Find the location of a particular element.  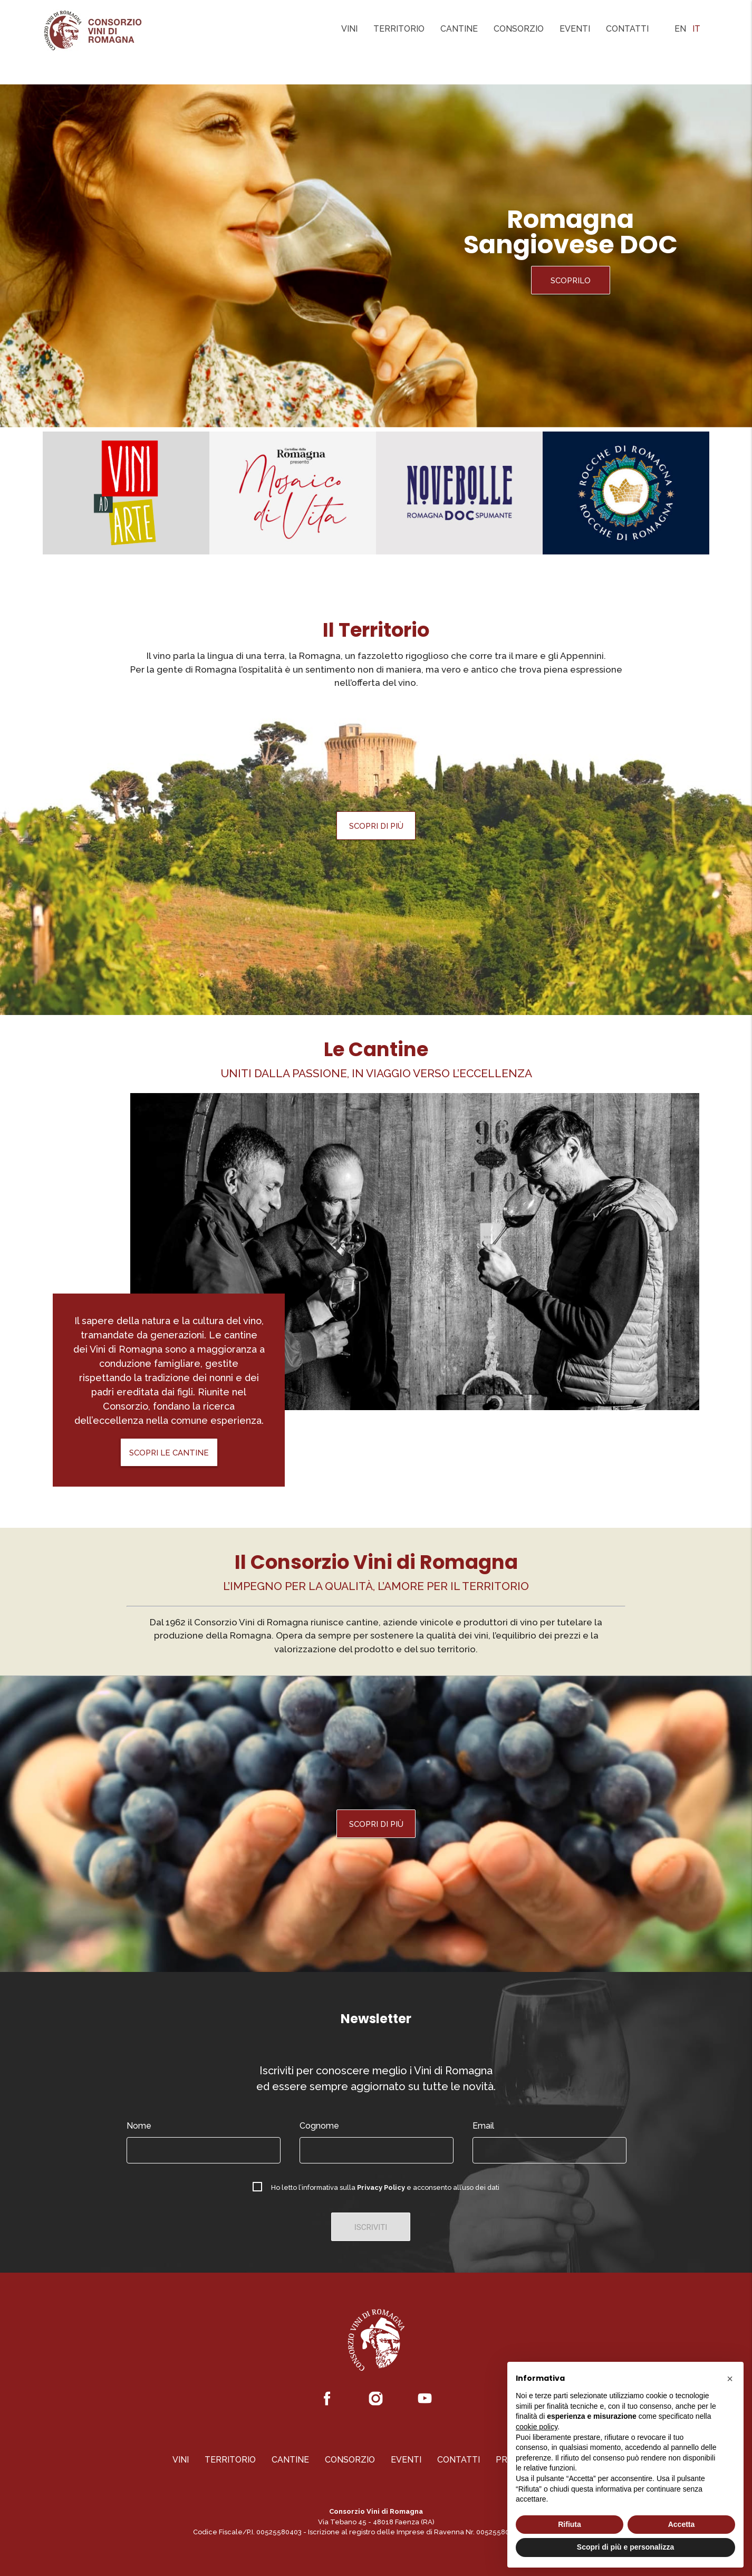

Scopri di più is located at coordinates (376, 826).